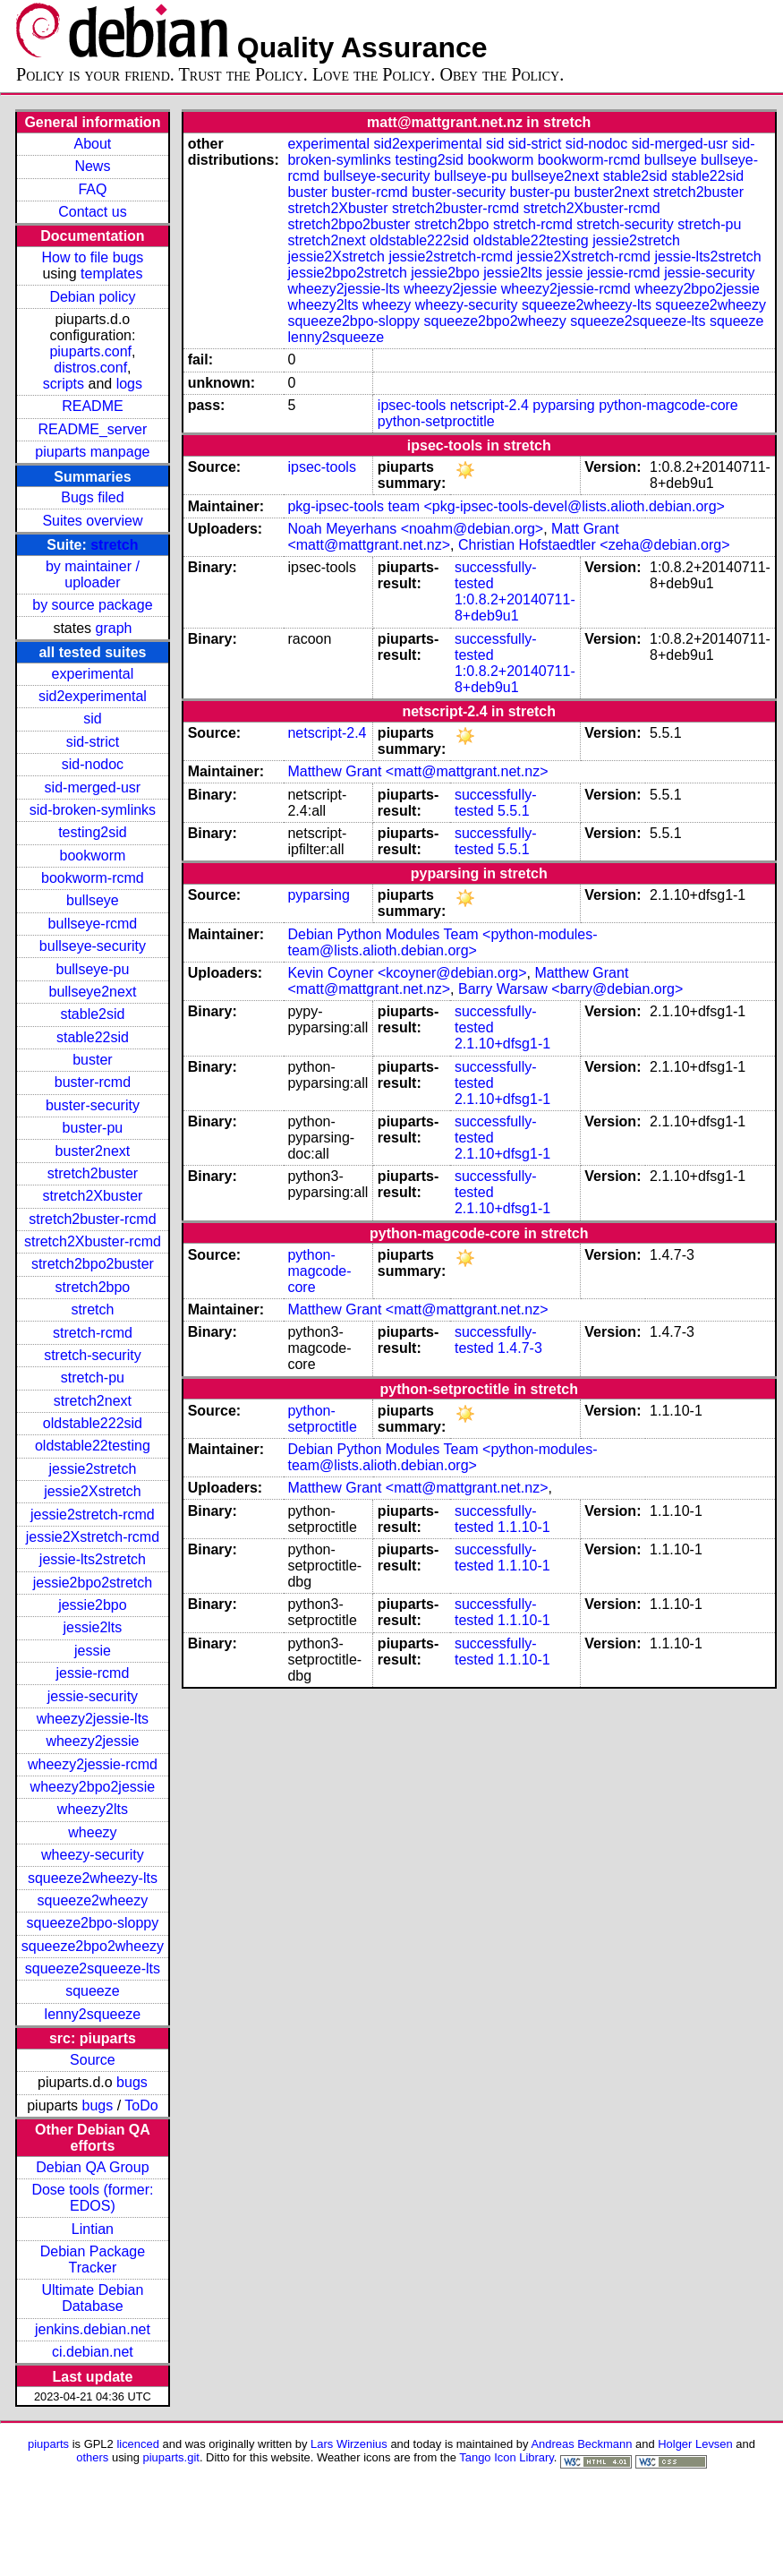 The width and height of the screenshot is (783, 2576). Describe the element at coordinates (505, 506) in the screenshot. I see `pkg-ipsec-tools team <pkg-ipsec-tools-devel@lists.alioth.debian.org>` at that location.